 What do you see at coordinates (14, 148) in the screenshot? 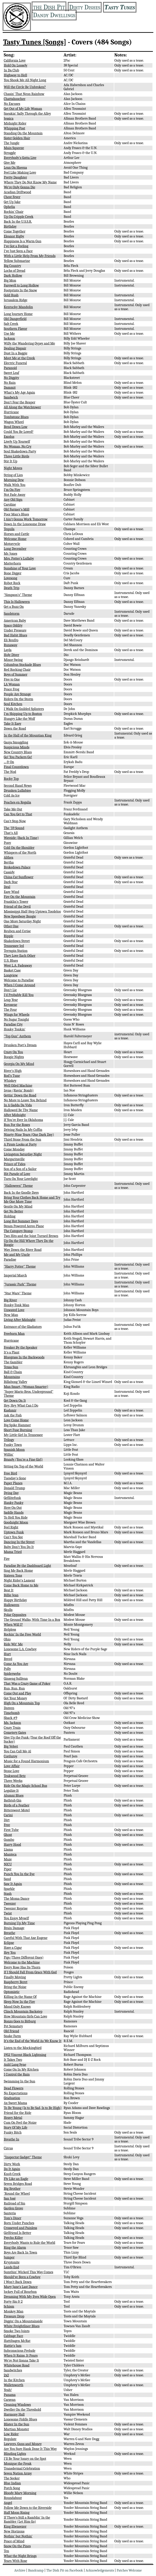
I see `Main Squeeze` at bounding box center [14, 148].